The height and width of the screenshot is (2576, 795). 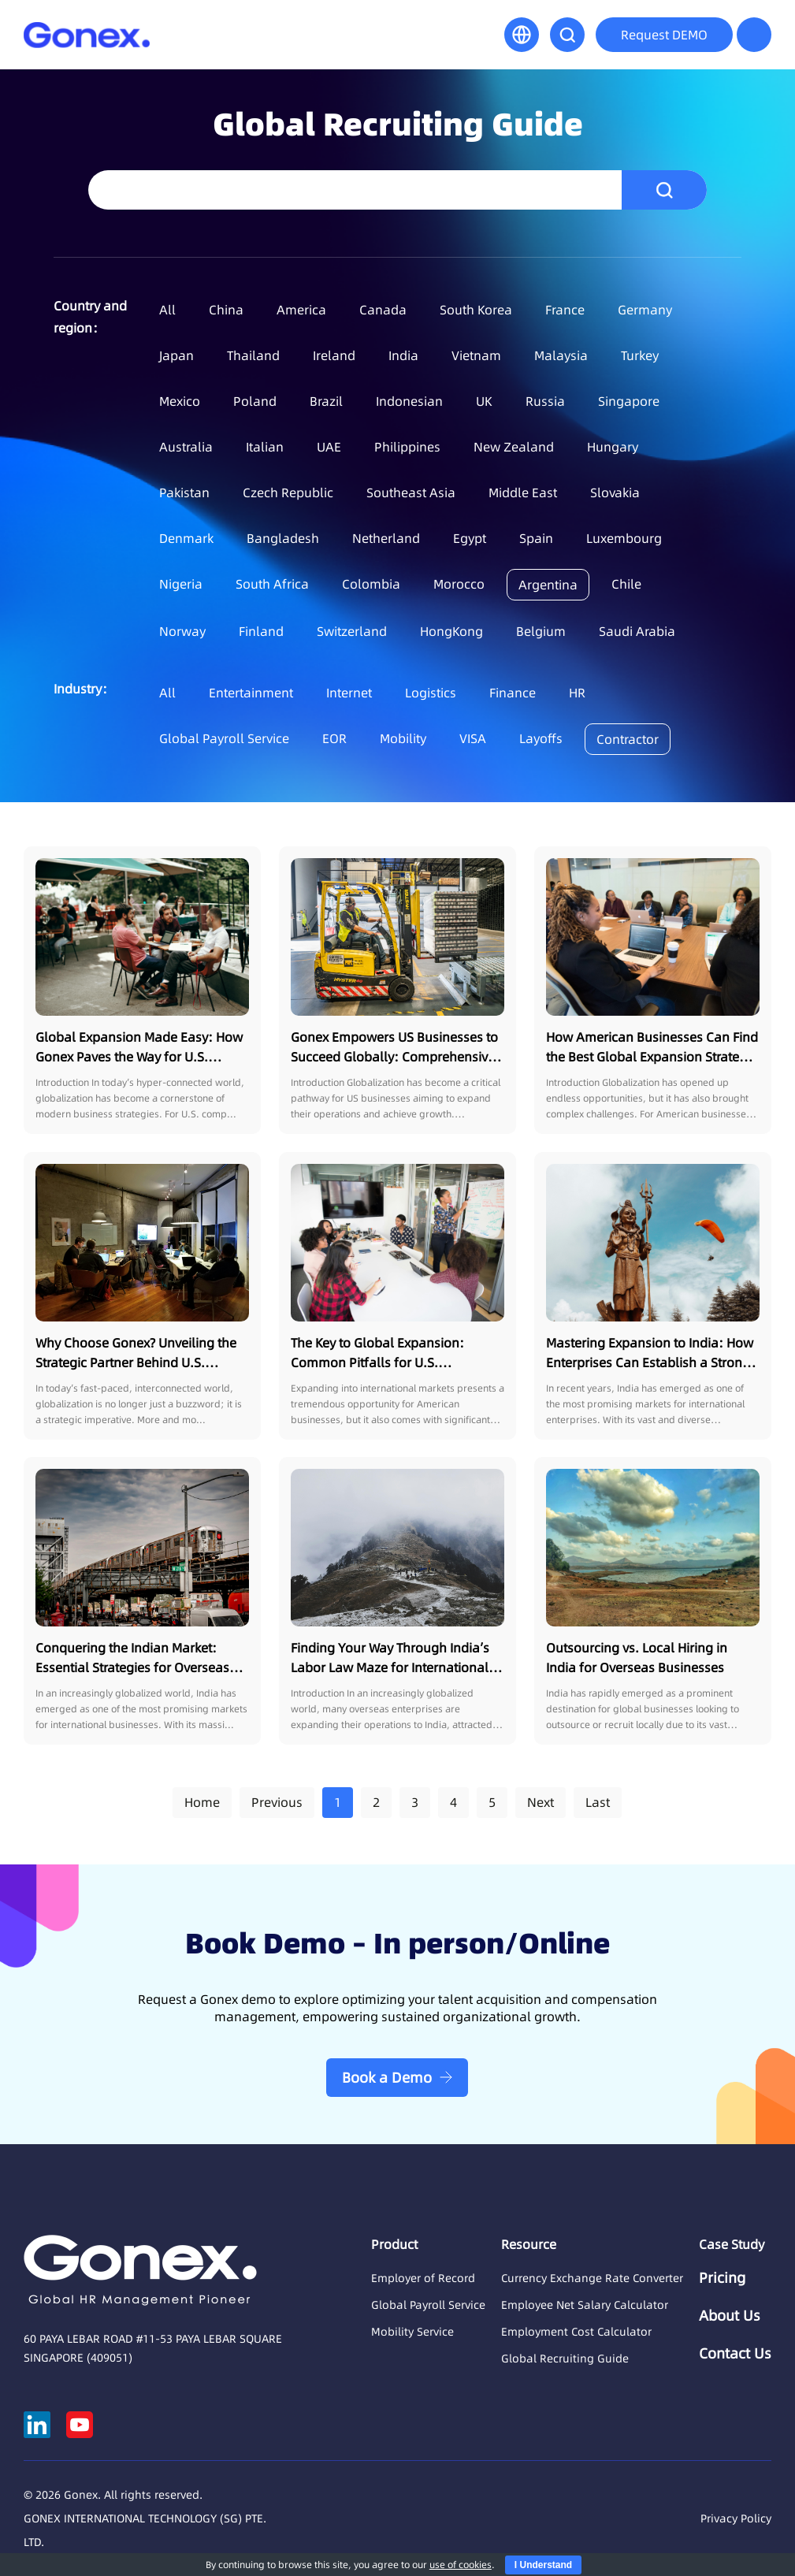 What do you see at coordinates (255, 401) in the screenshot?
I see `Poland` at bounding box center [255, 401].